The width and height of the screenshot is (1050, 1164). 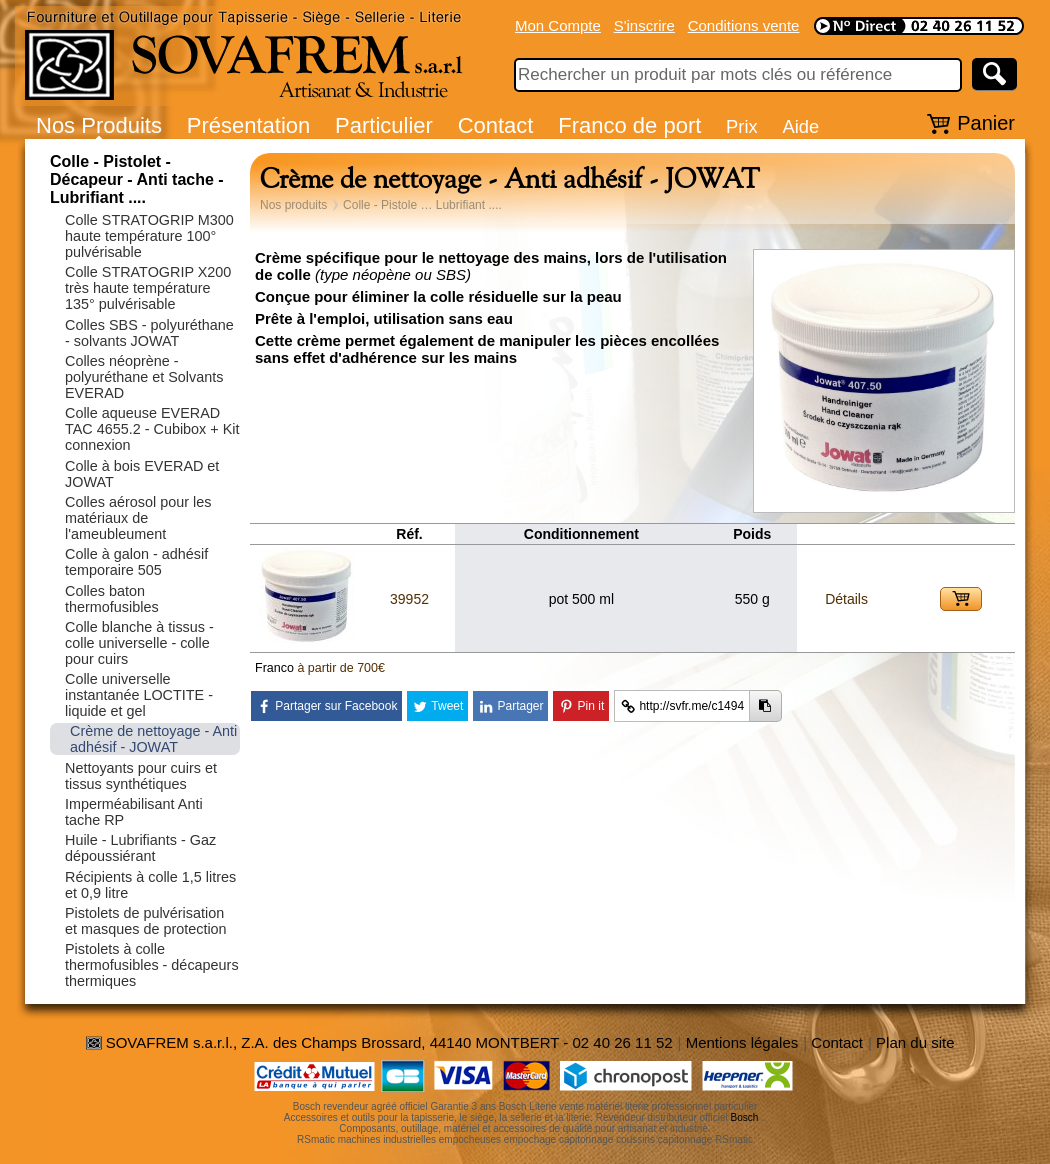 What do you see at coordinates (136, 562) in the screenshot?
I see `Colle à galon - adhésif temporaire 505` at bounding box center [136, 562].